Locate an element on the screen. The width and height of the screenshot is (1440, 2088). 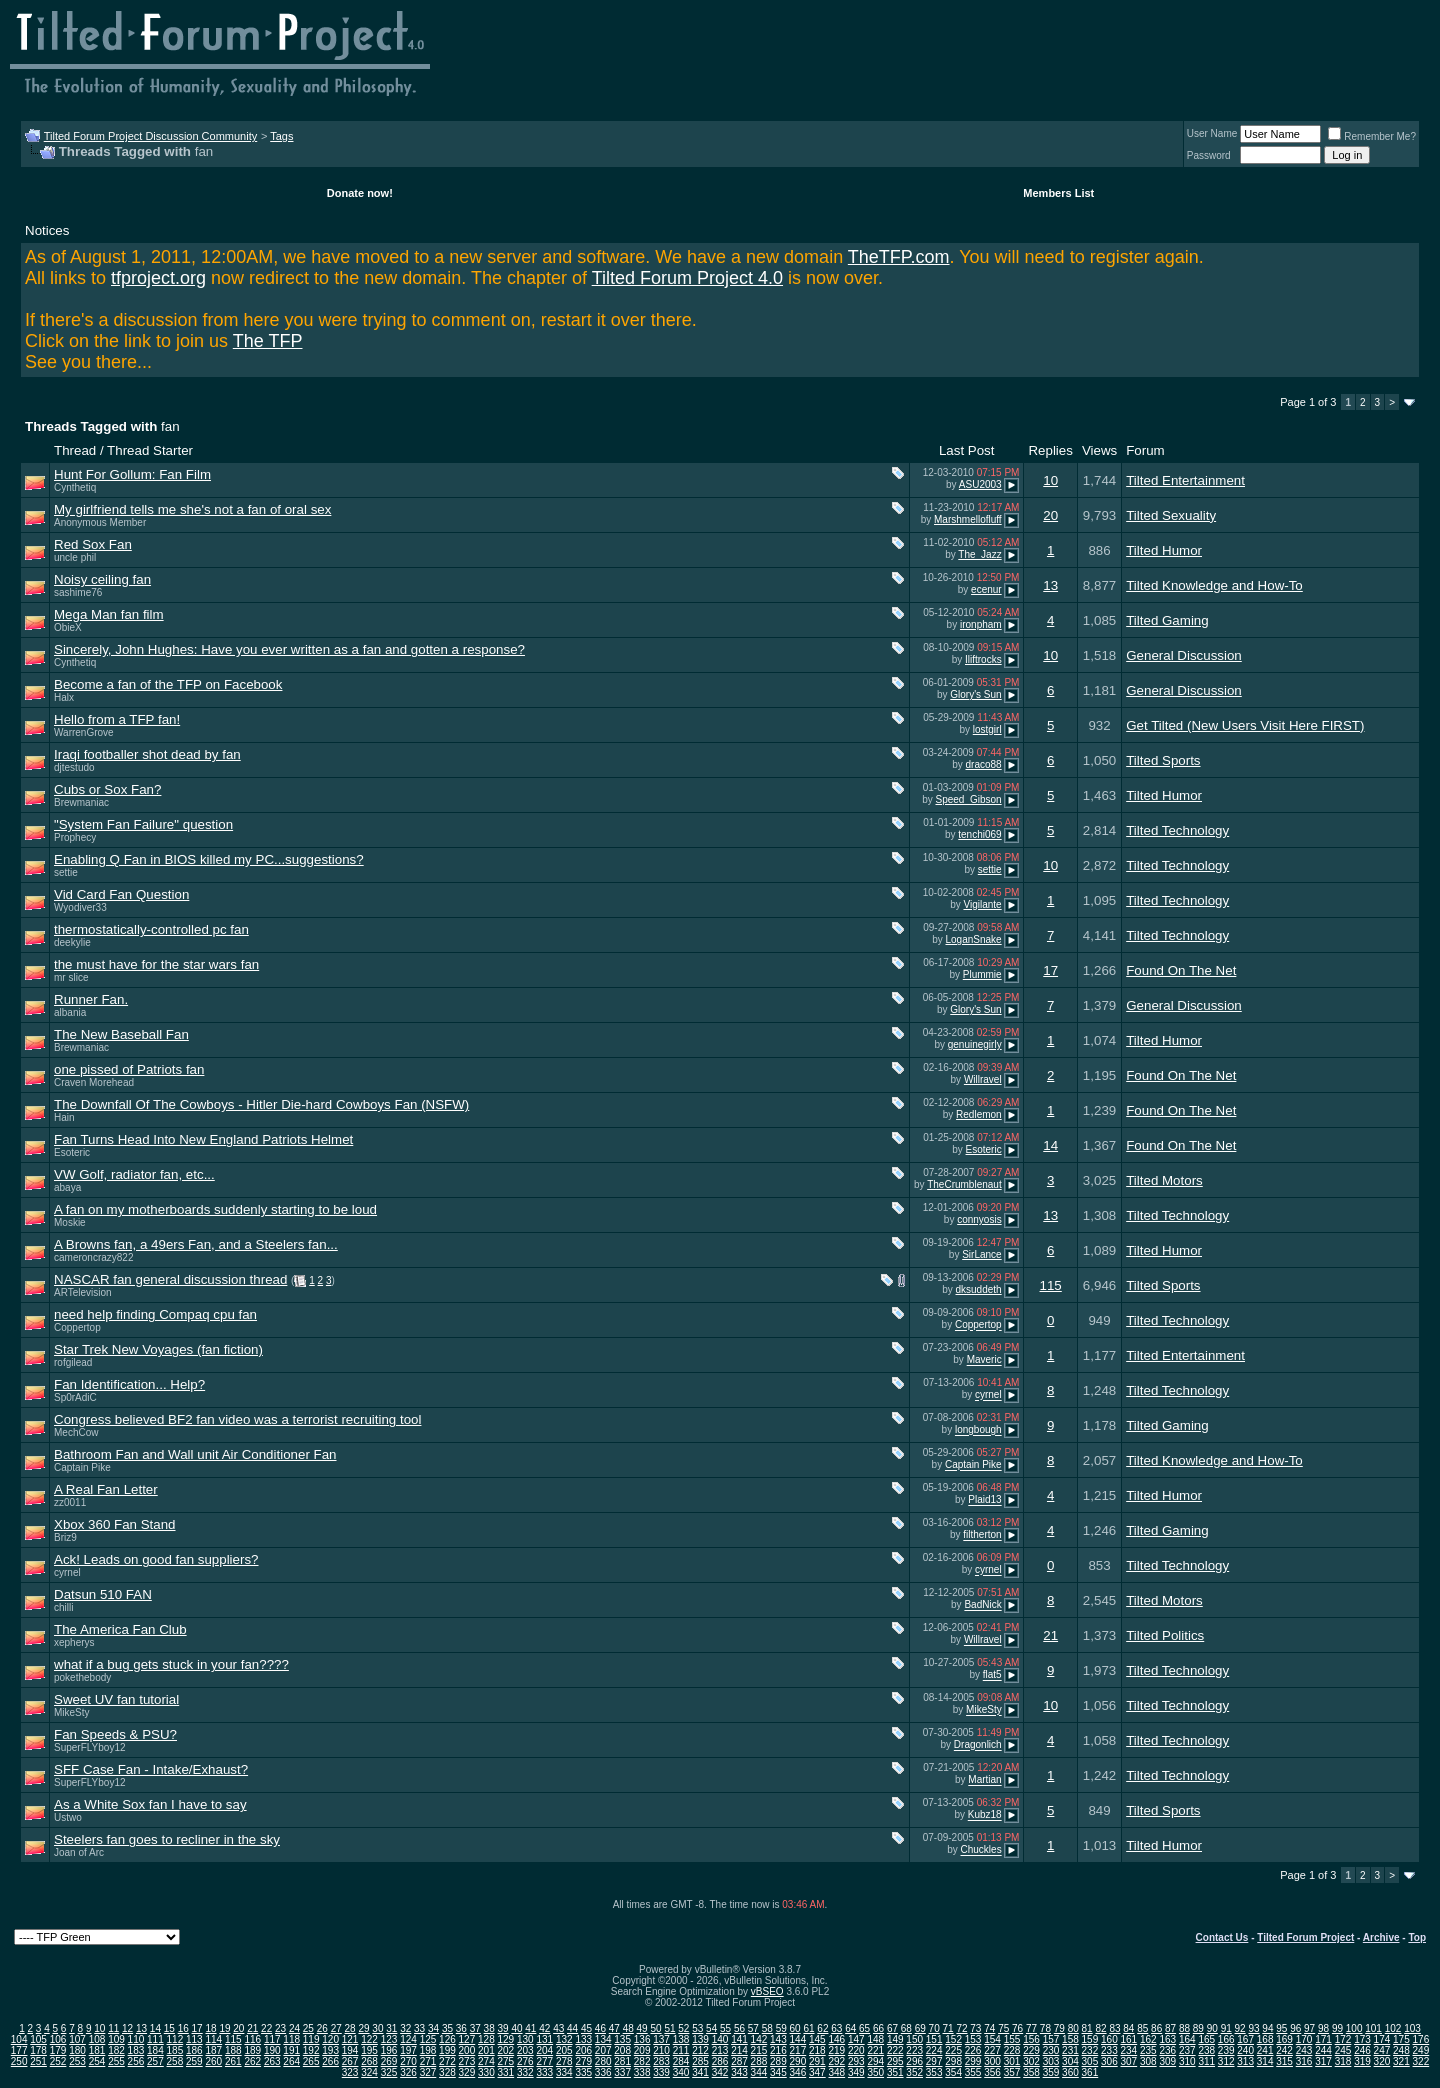
125 is located at coordinates (428, 2039).